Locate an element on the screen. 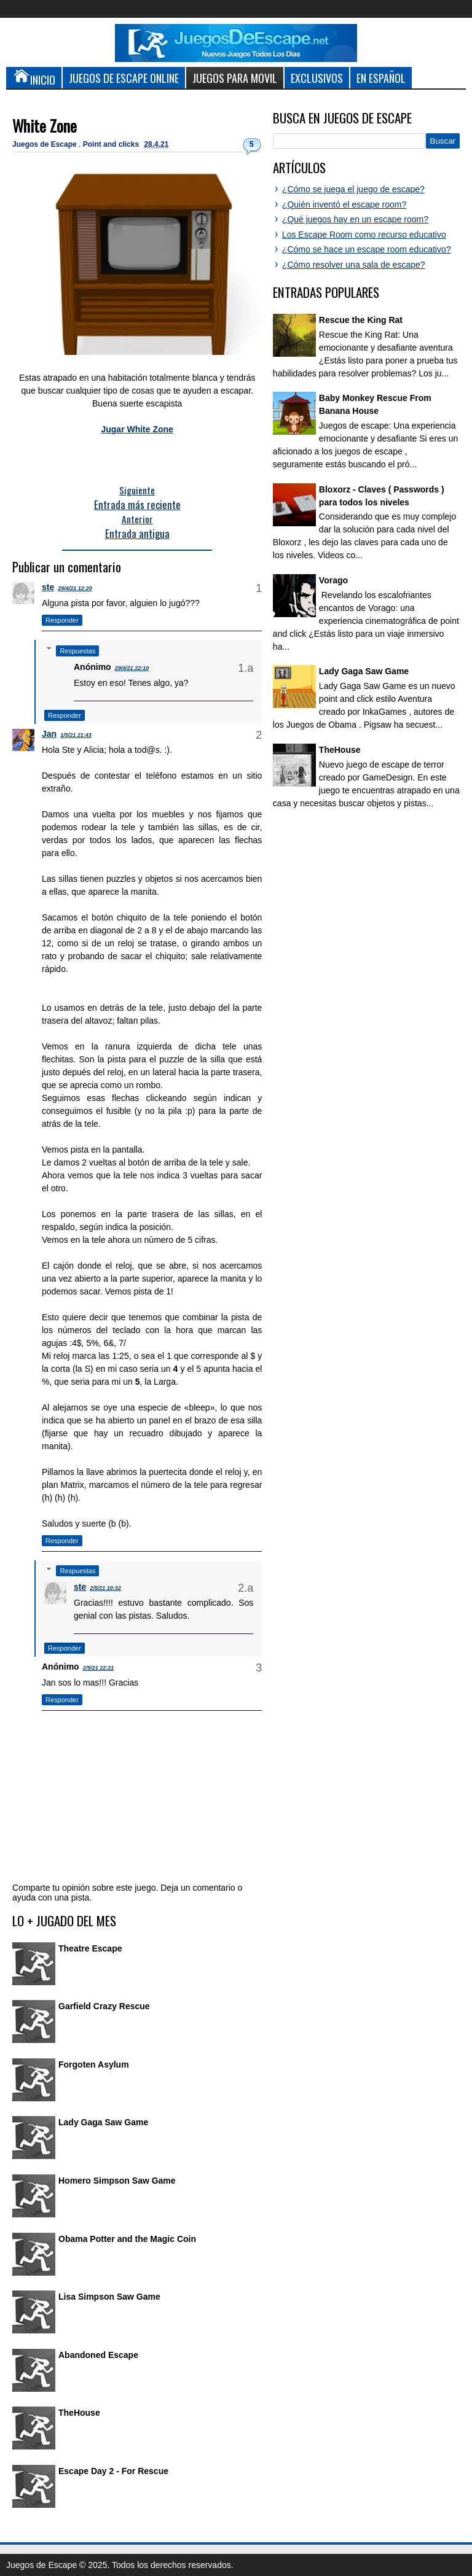 Image resolution: width=472 pixels, height=2576 pixels. Lady Gaga Saw Game is located at coordinates (103, 2122).